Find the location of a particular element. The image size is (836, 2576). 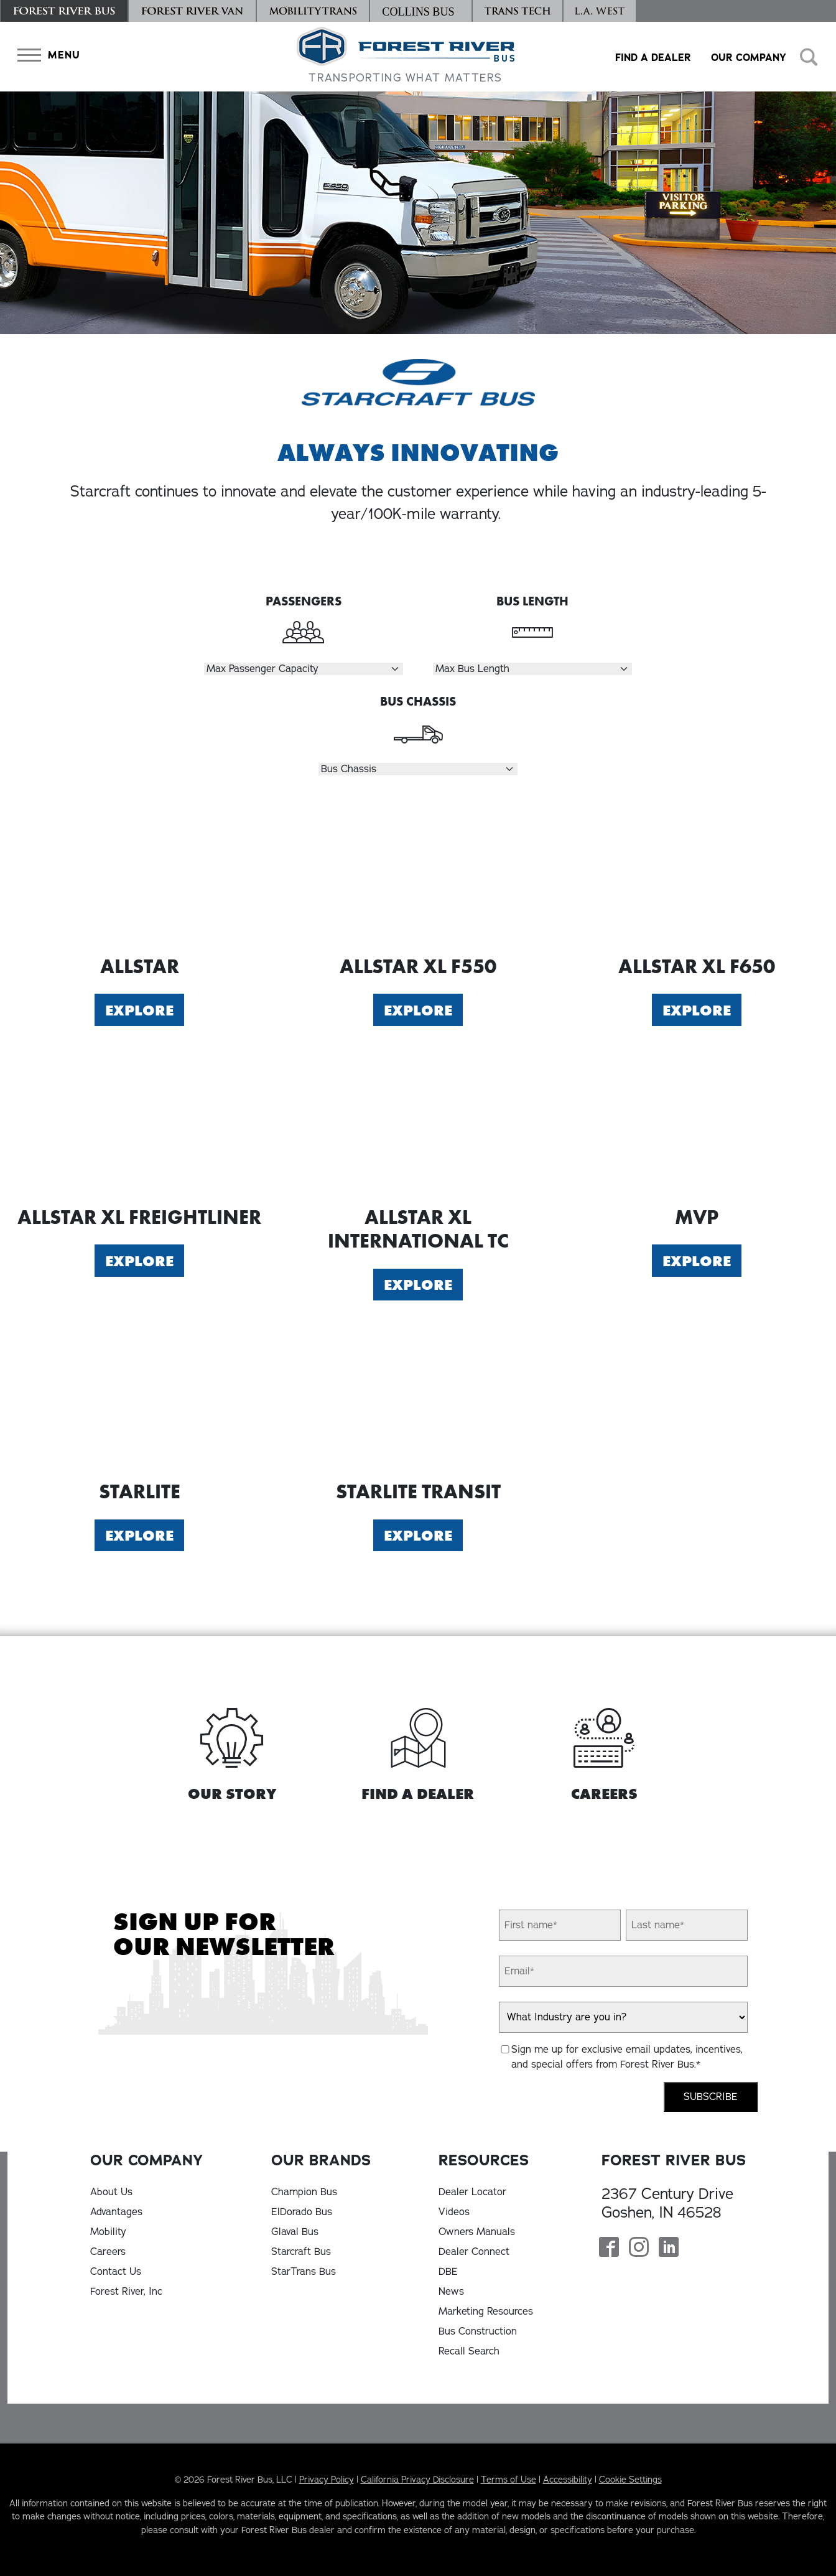

Starcraft Bus is located at coordinates (301, 2252).